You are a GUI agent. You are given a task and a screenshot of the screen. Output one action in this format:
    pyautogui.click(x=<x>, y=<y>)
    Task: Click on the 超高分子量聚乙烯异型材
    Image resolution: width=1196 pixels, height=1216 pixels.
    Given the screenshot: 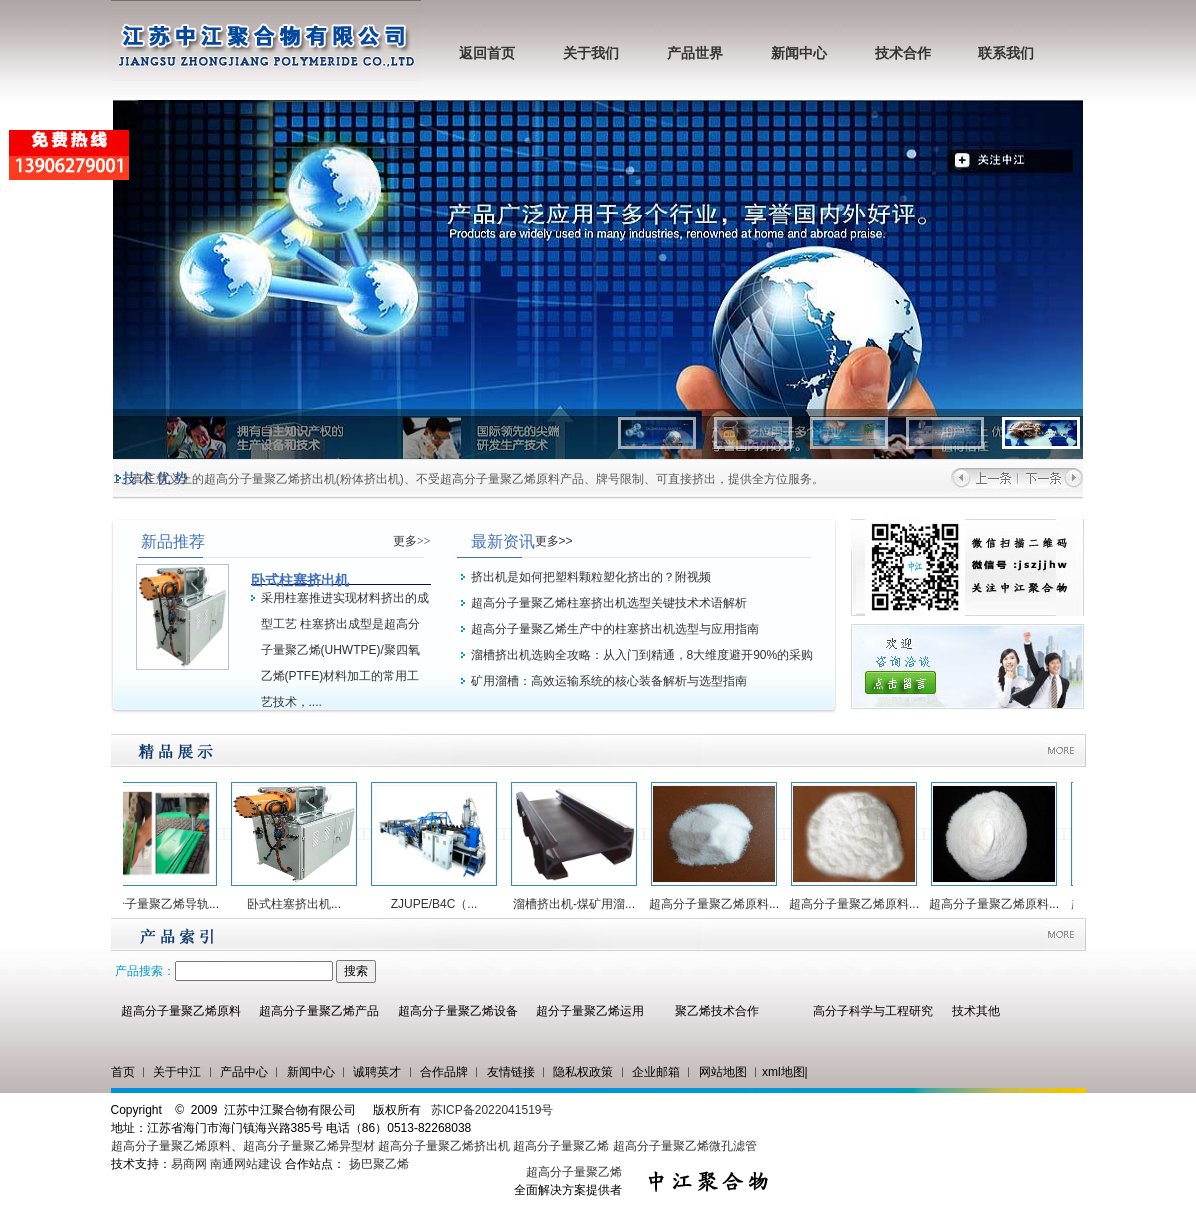 What is the action you would take?
    pyautogui.click(x=309, y=1146)
    